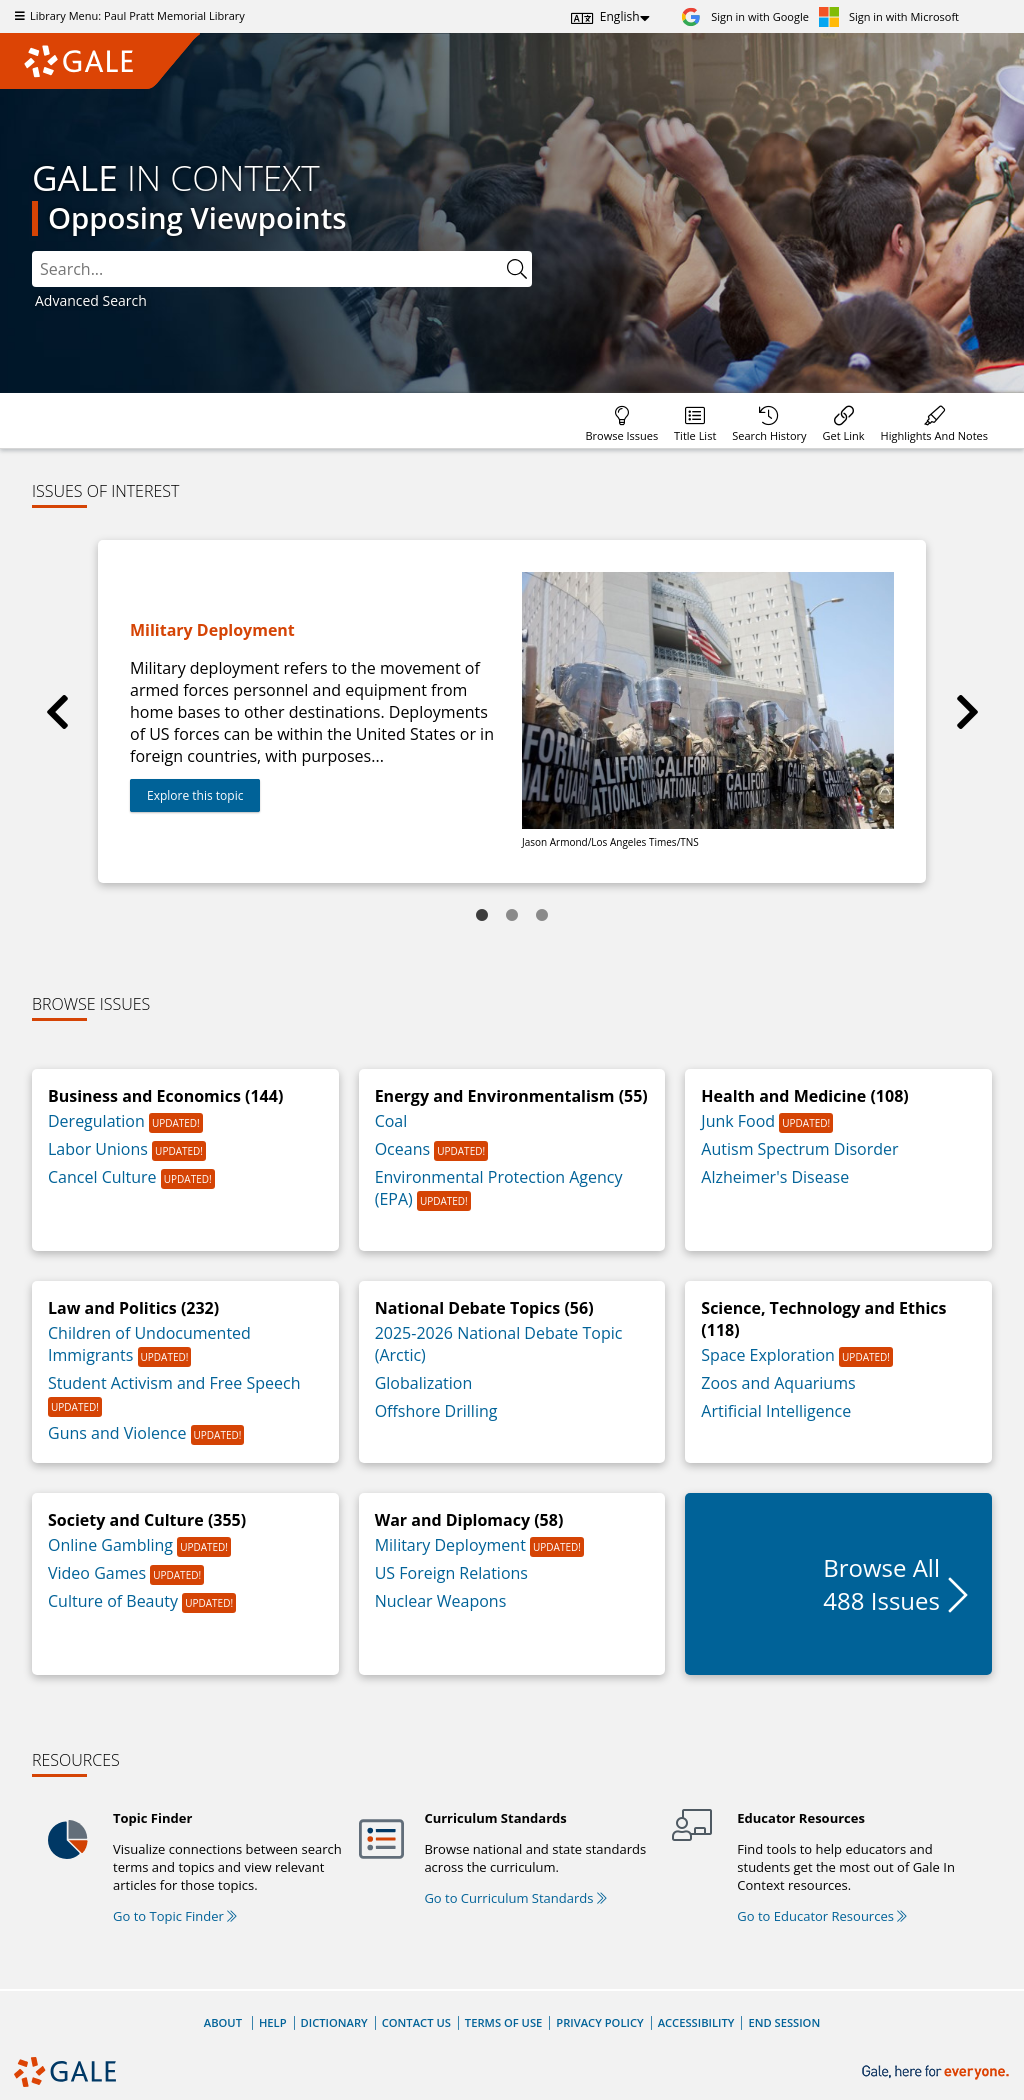 The image size is (1024, 2100). Describe the element at coordinates (621, 420) in the screenshot. I see `[menuitem]` at that location.